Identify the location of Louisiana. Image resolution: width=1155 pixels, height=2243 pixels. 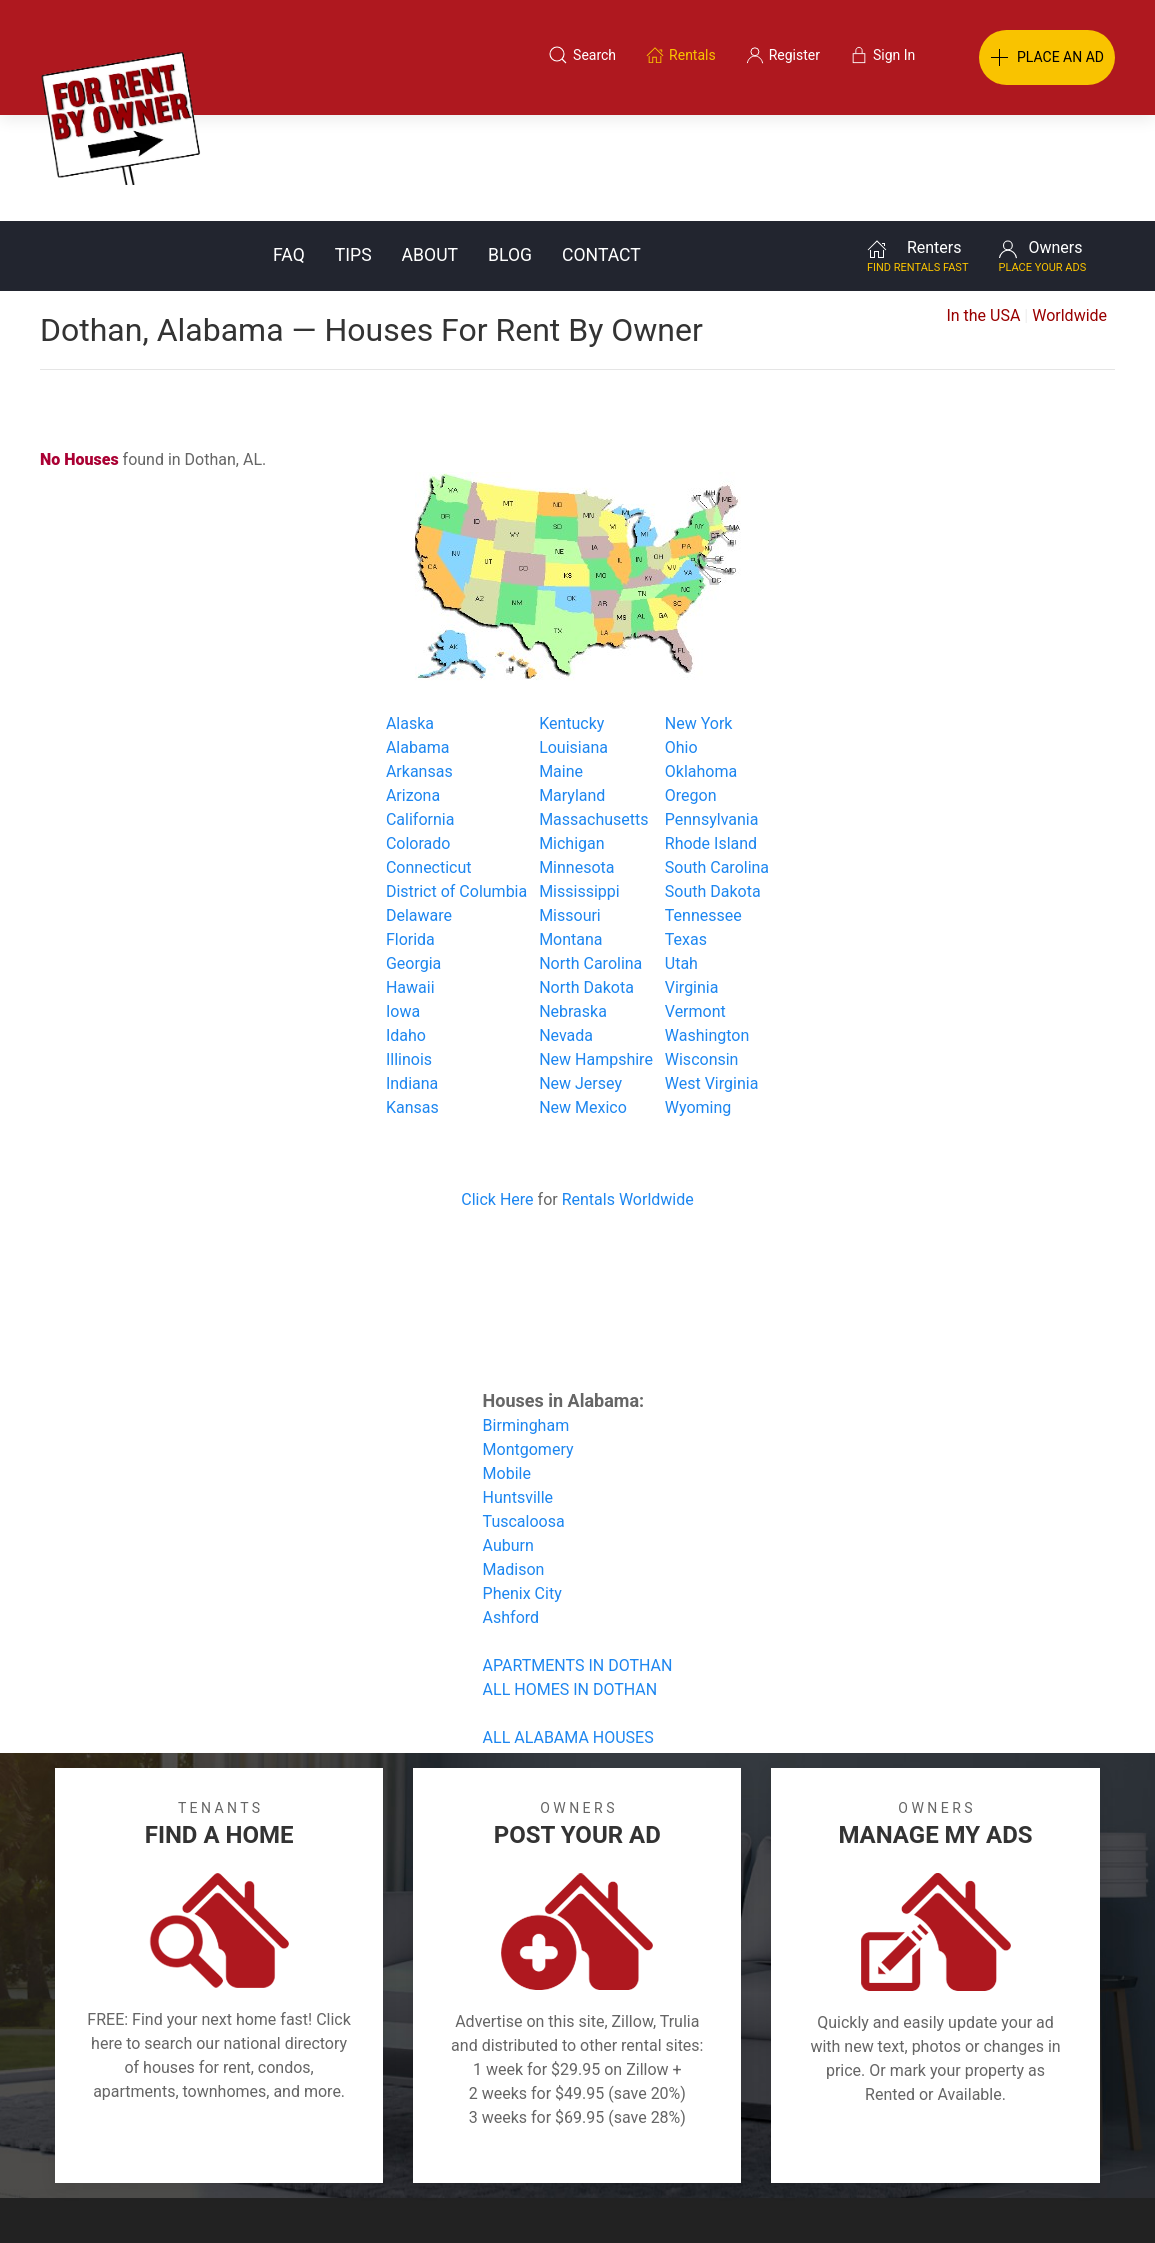
(573, 641).